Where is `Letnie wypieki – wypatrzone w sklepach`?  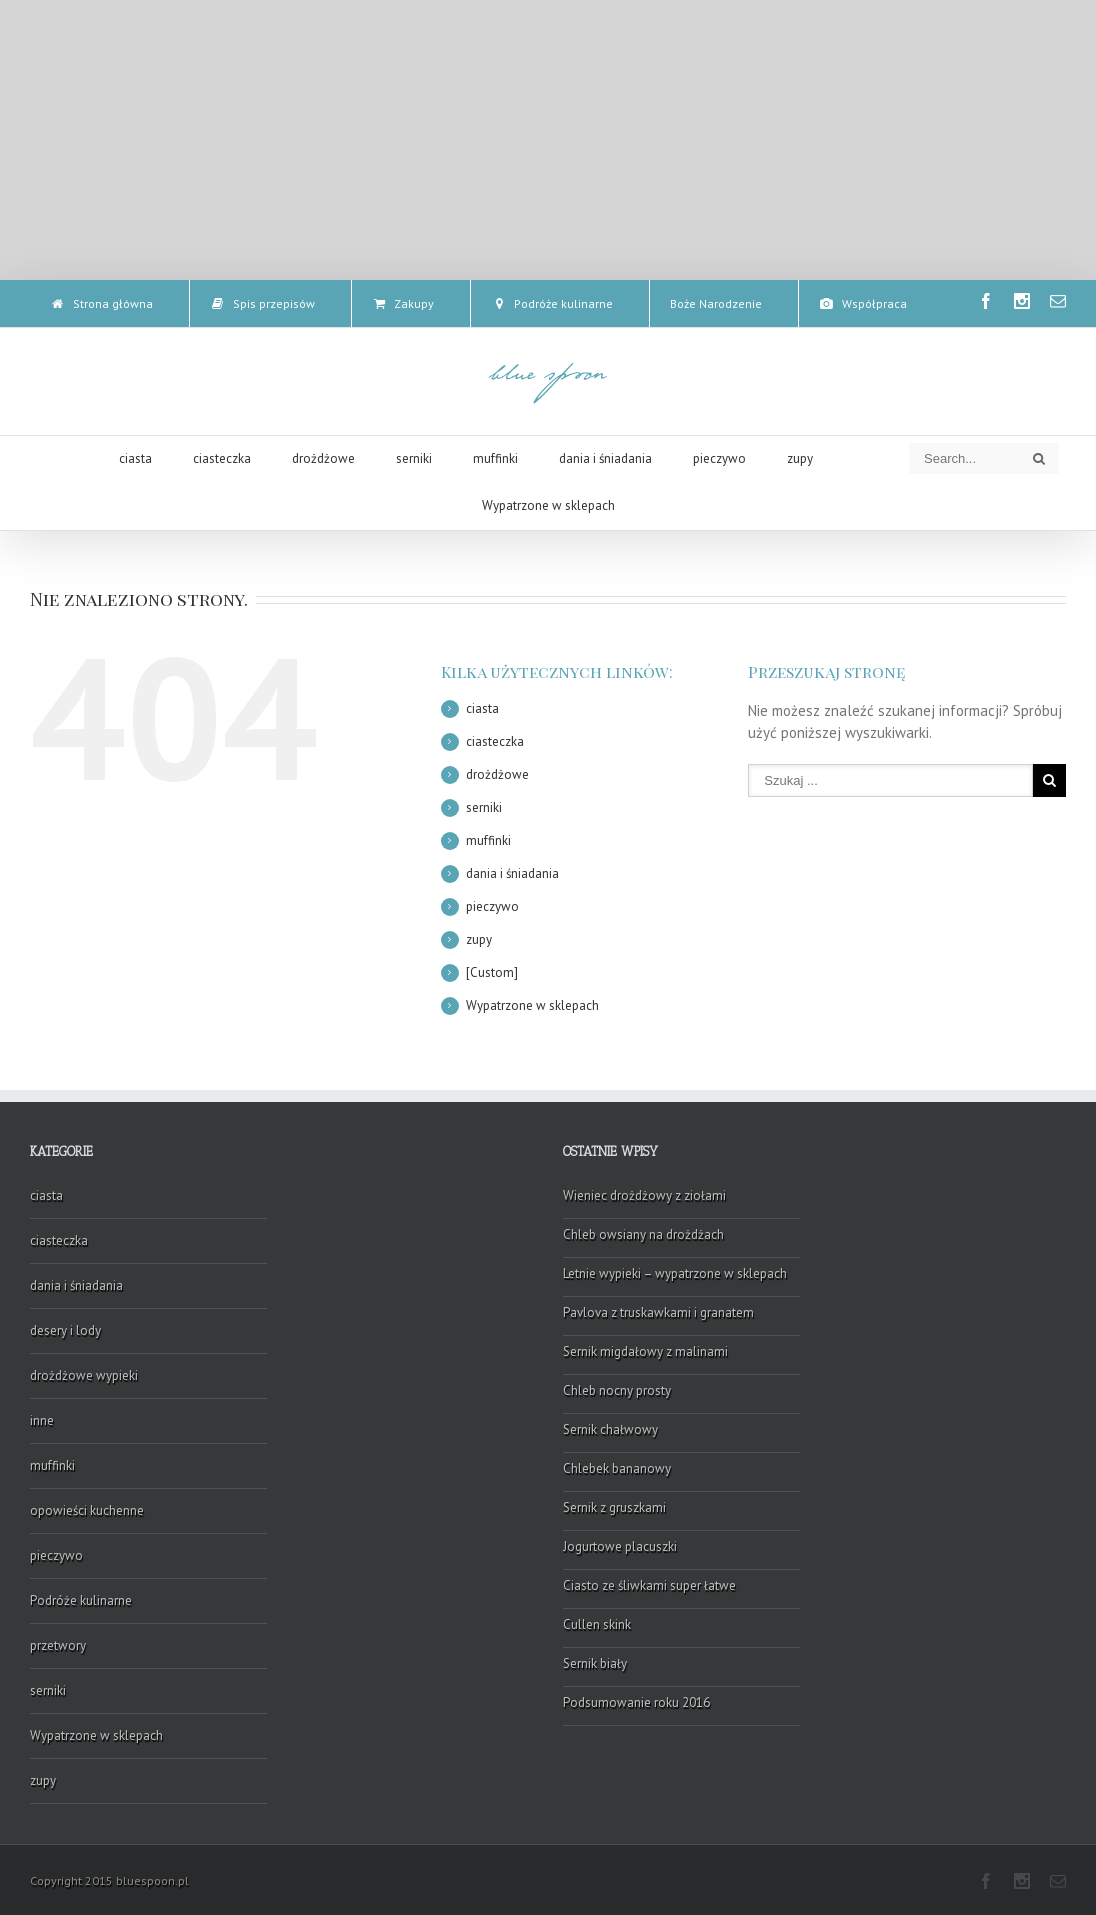 Letnie wypieki – wypatrzone w sklepach is located at coordinates (675, 1273).